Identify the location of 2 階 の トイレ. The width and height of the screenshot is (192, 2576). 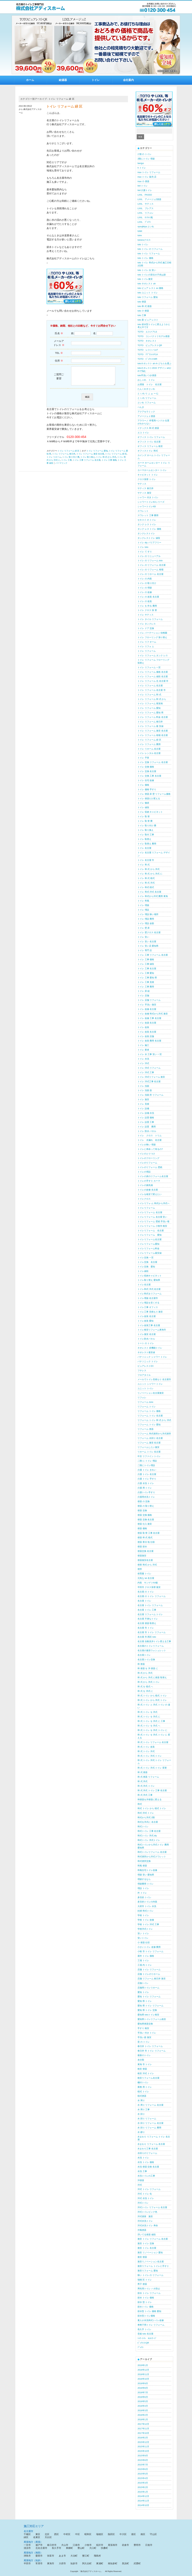
(144, 154).